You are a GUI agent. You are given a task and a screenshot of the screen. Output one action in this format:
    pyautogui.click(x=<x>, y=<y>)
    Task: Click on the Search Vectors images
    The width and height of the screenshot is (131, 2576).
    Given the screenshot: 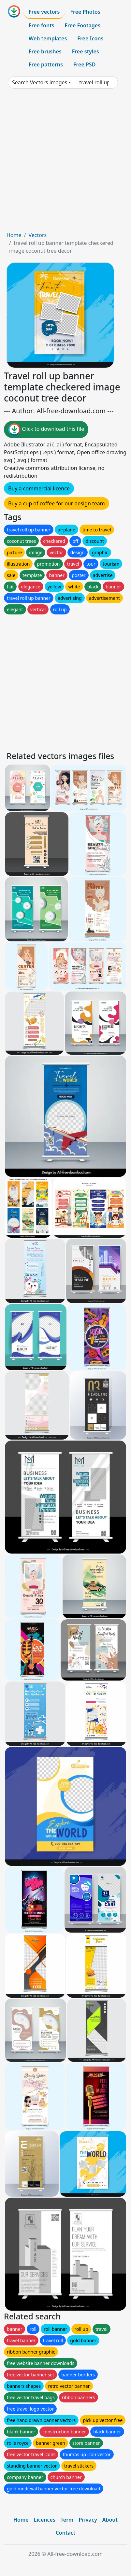 What is the action you would take?
    pyautogui.click(x=39, y=82)
    